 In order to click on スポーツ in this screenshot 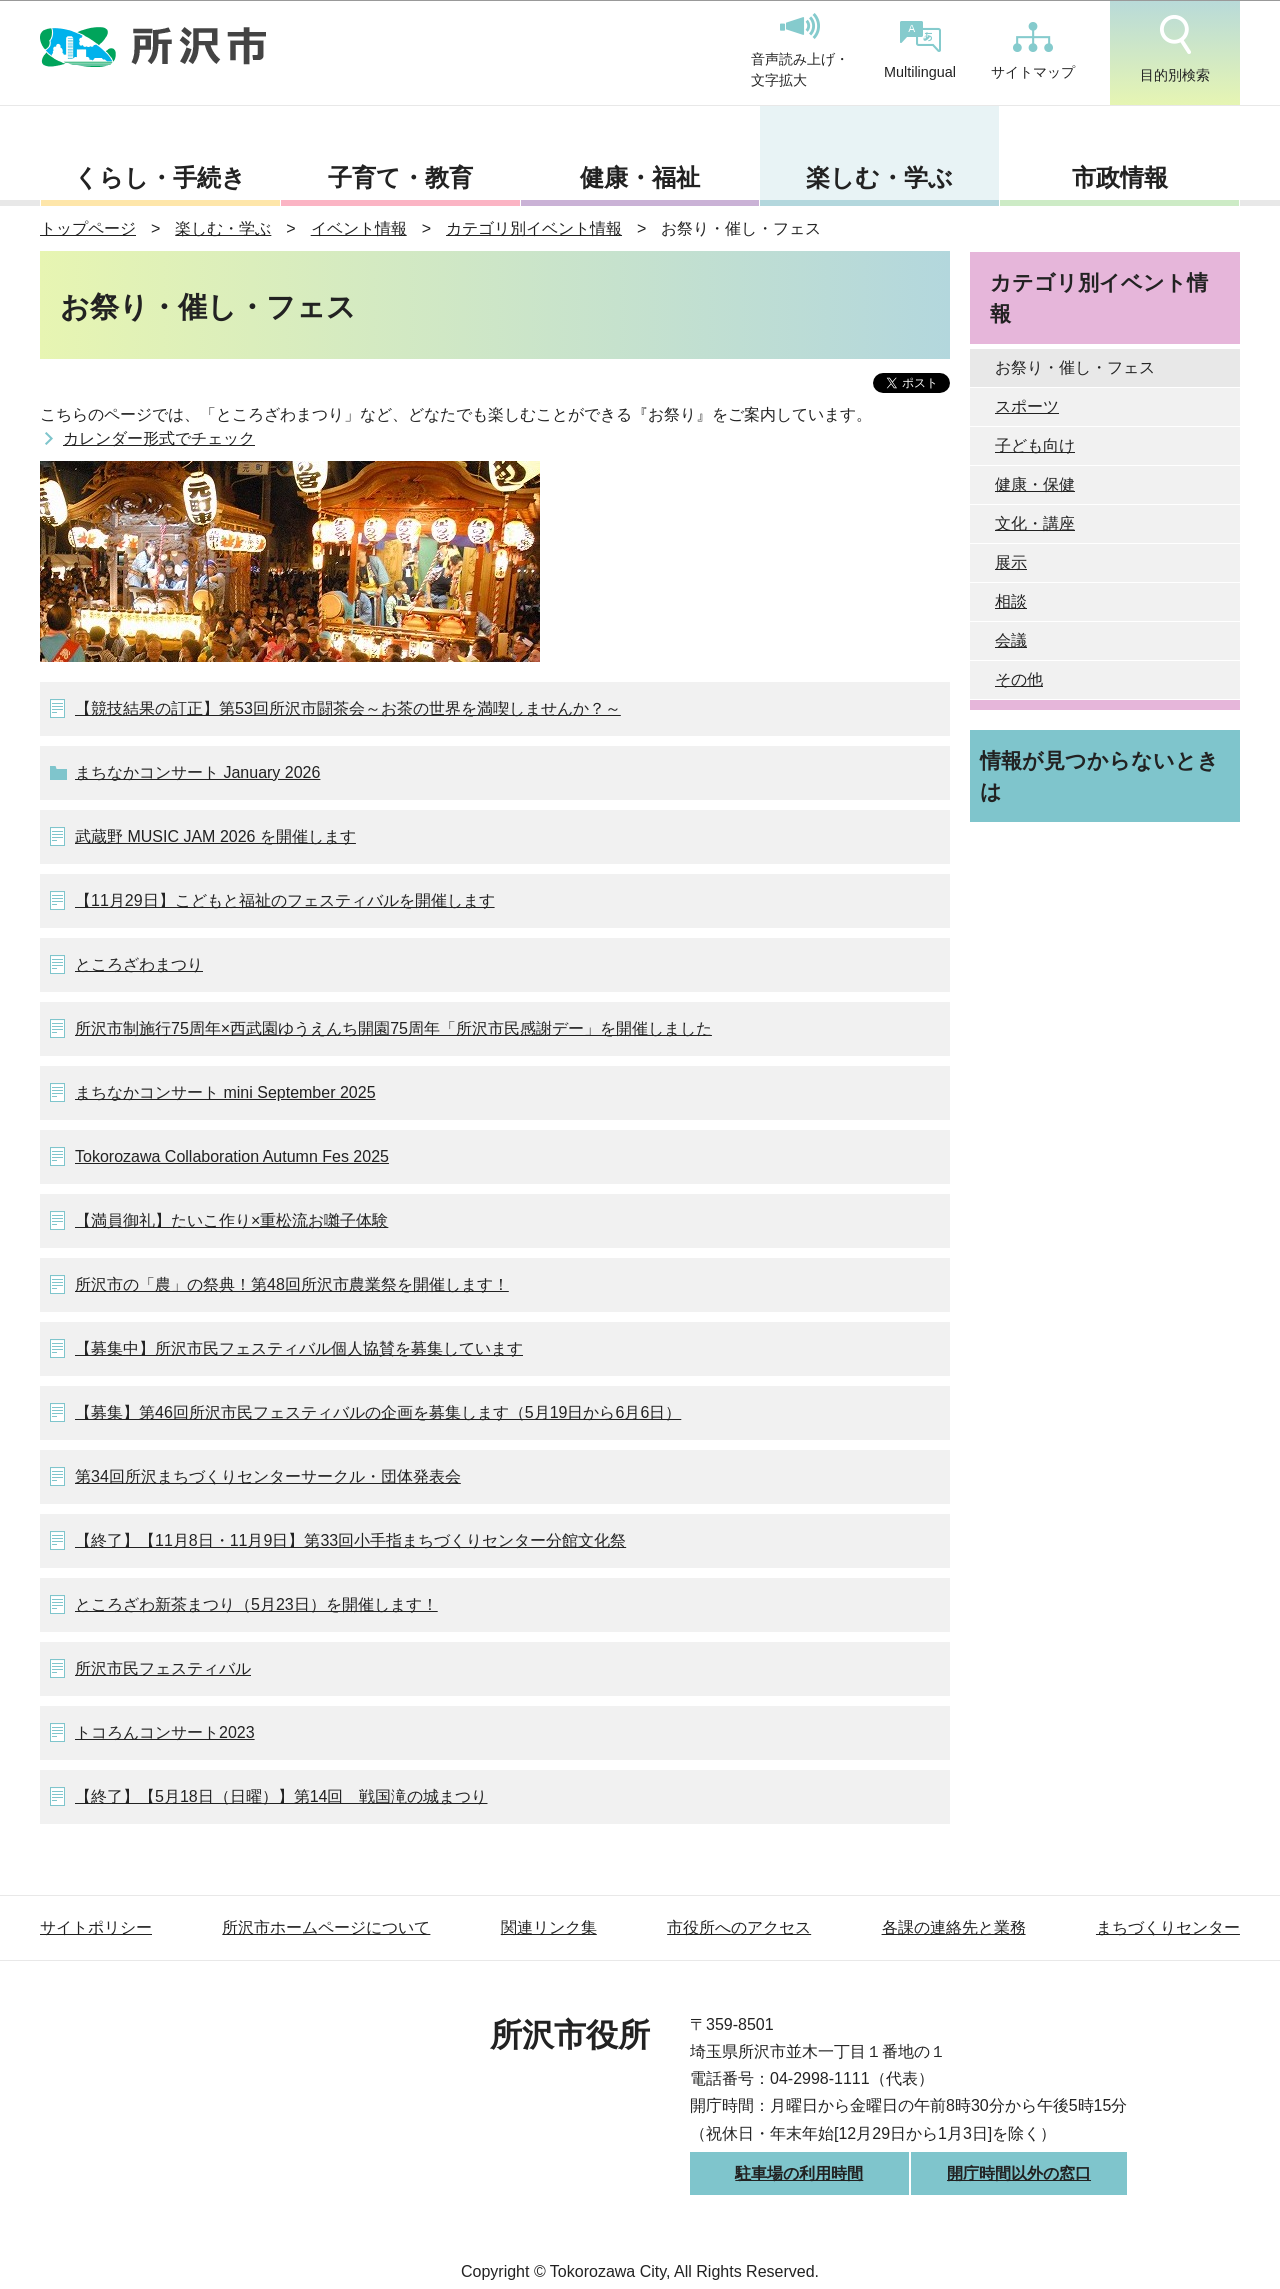, I will do `click(1027, 406)`.